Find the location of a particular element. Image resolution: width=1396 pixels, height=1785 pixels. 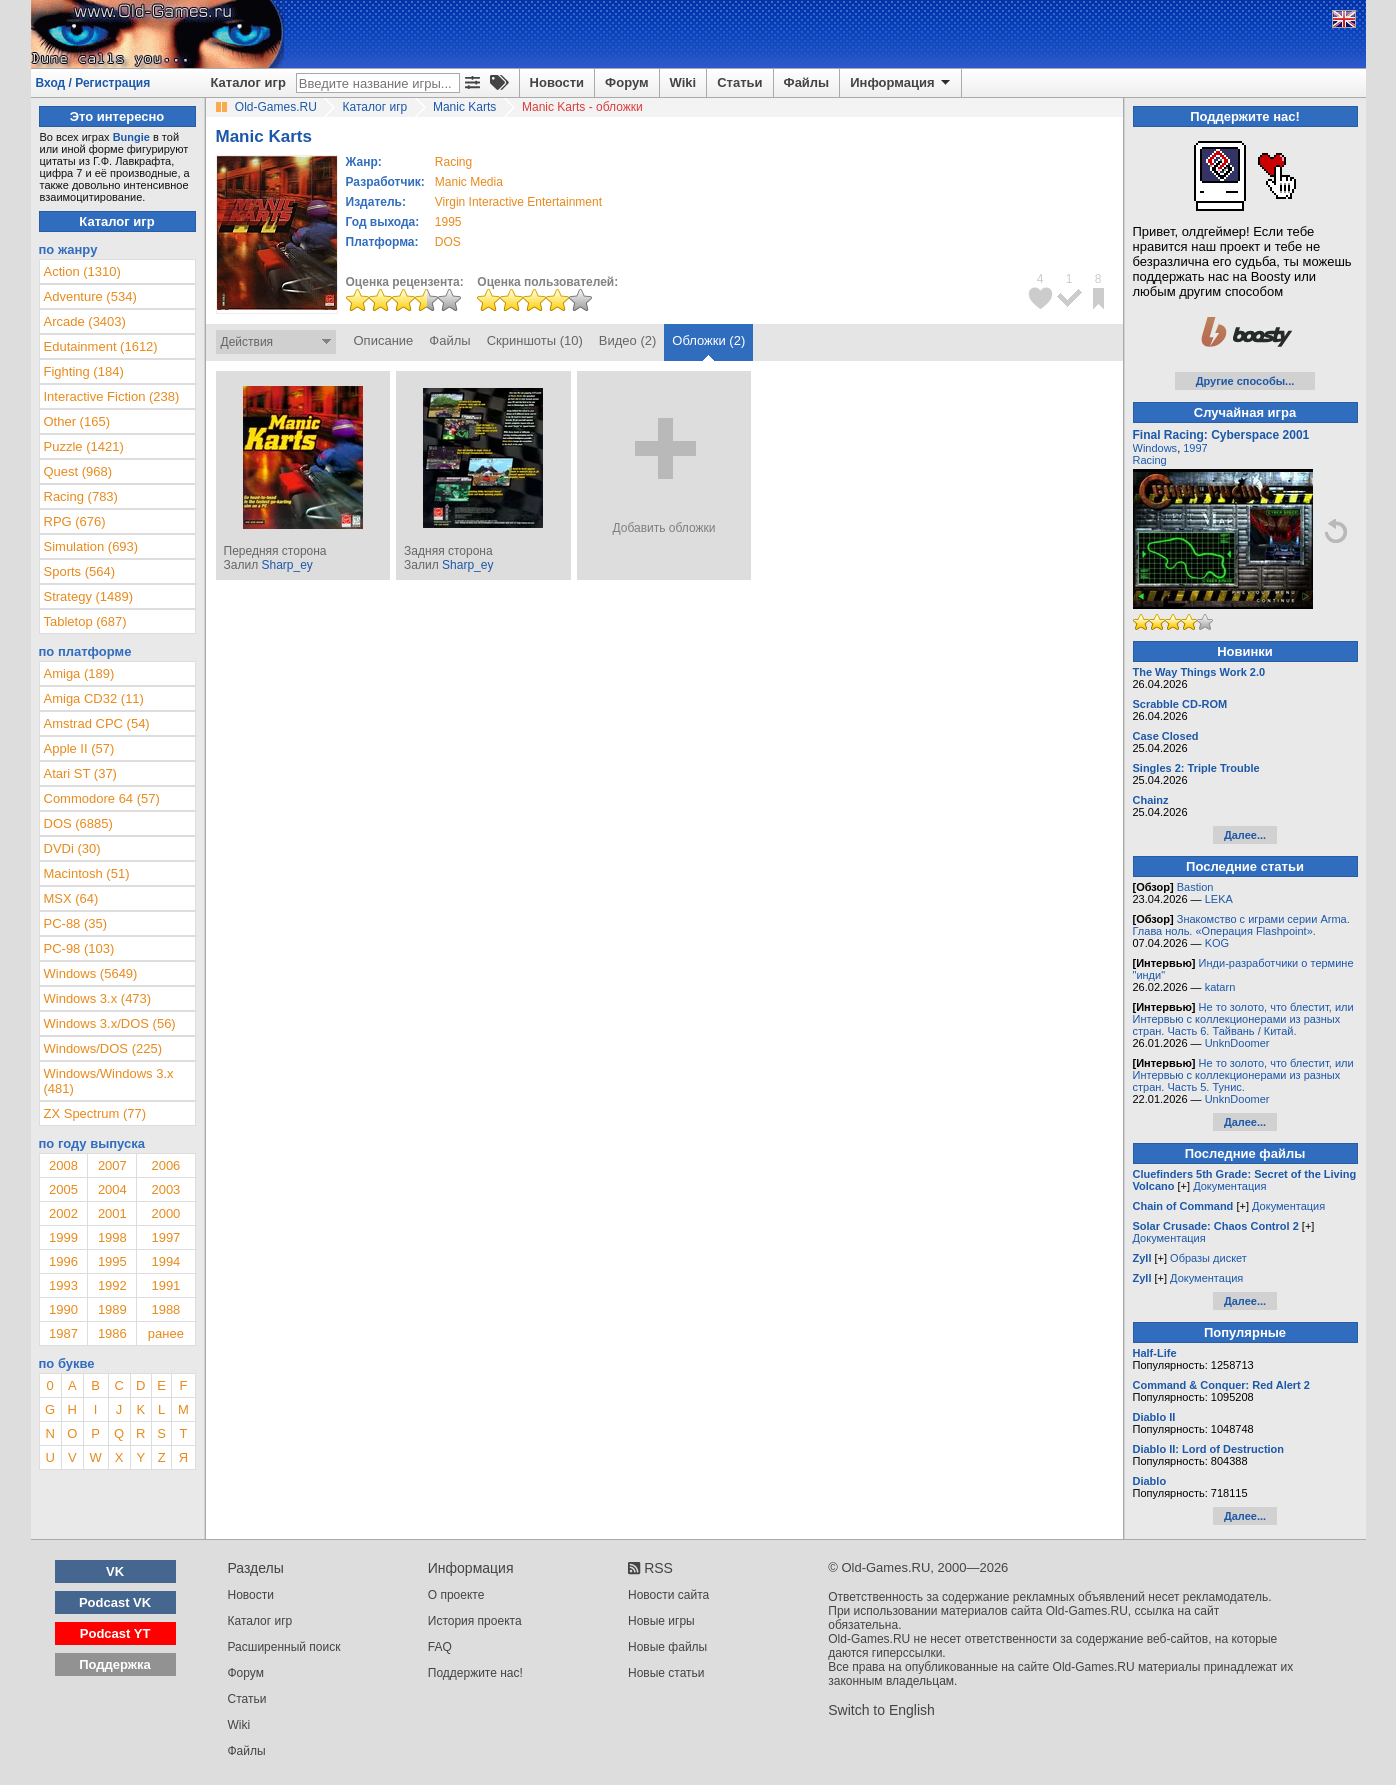

2007 is located at coordinates (112, 1165).